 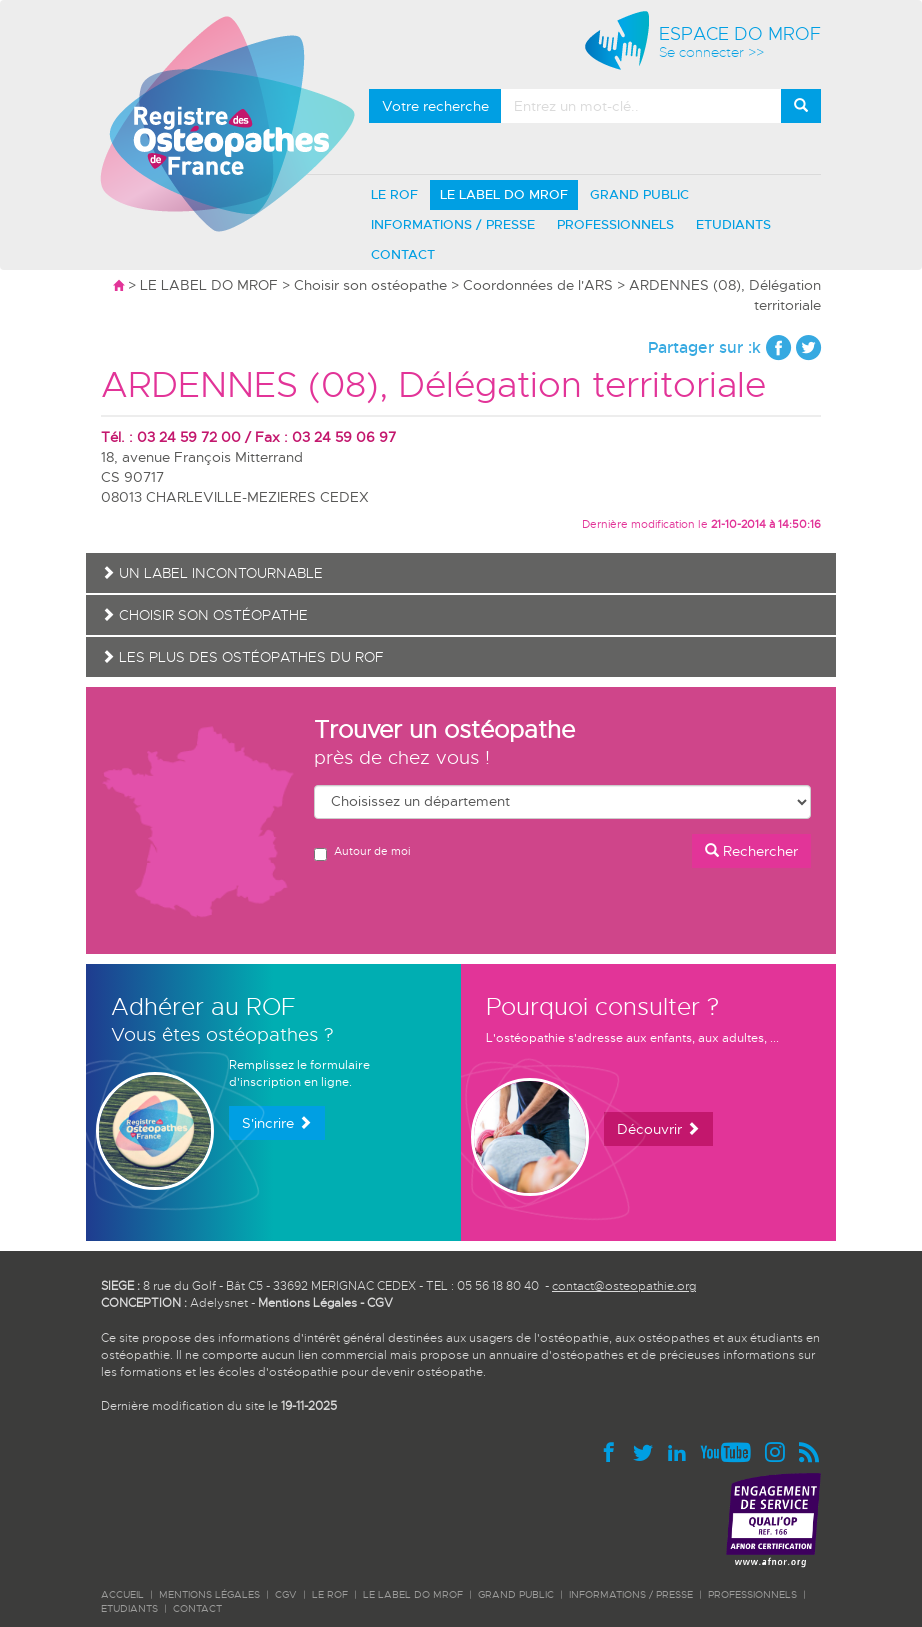 I want to click on Choisir son ostéopathe, so click(x=370, y=285).